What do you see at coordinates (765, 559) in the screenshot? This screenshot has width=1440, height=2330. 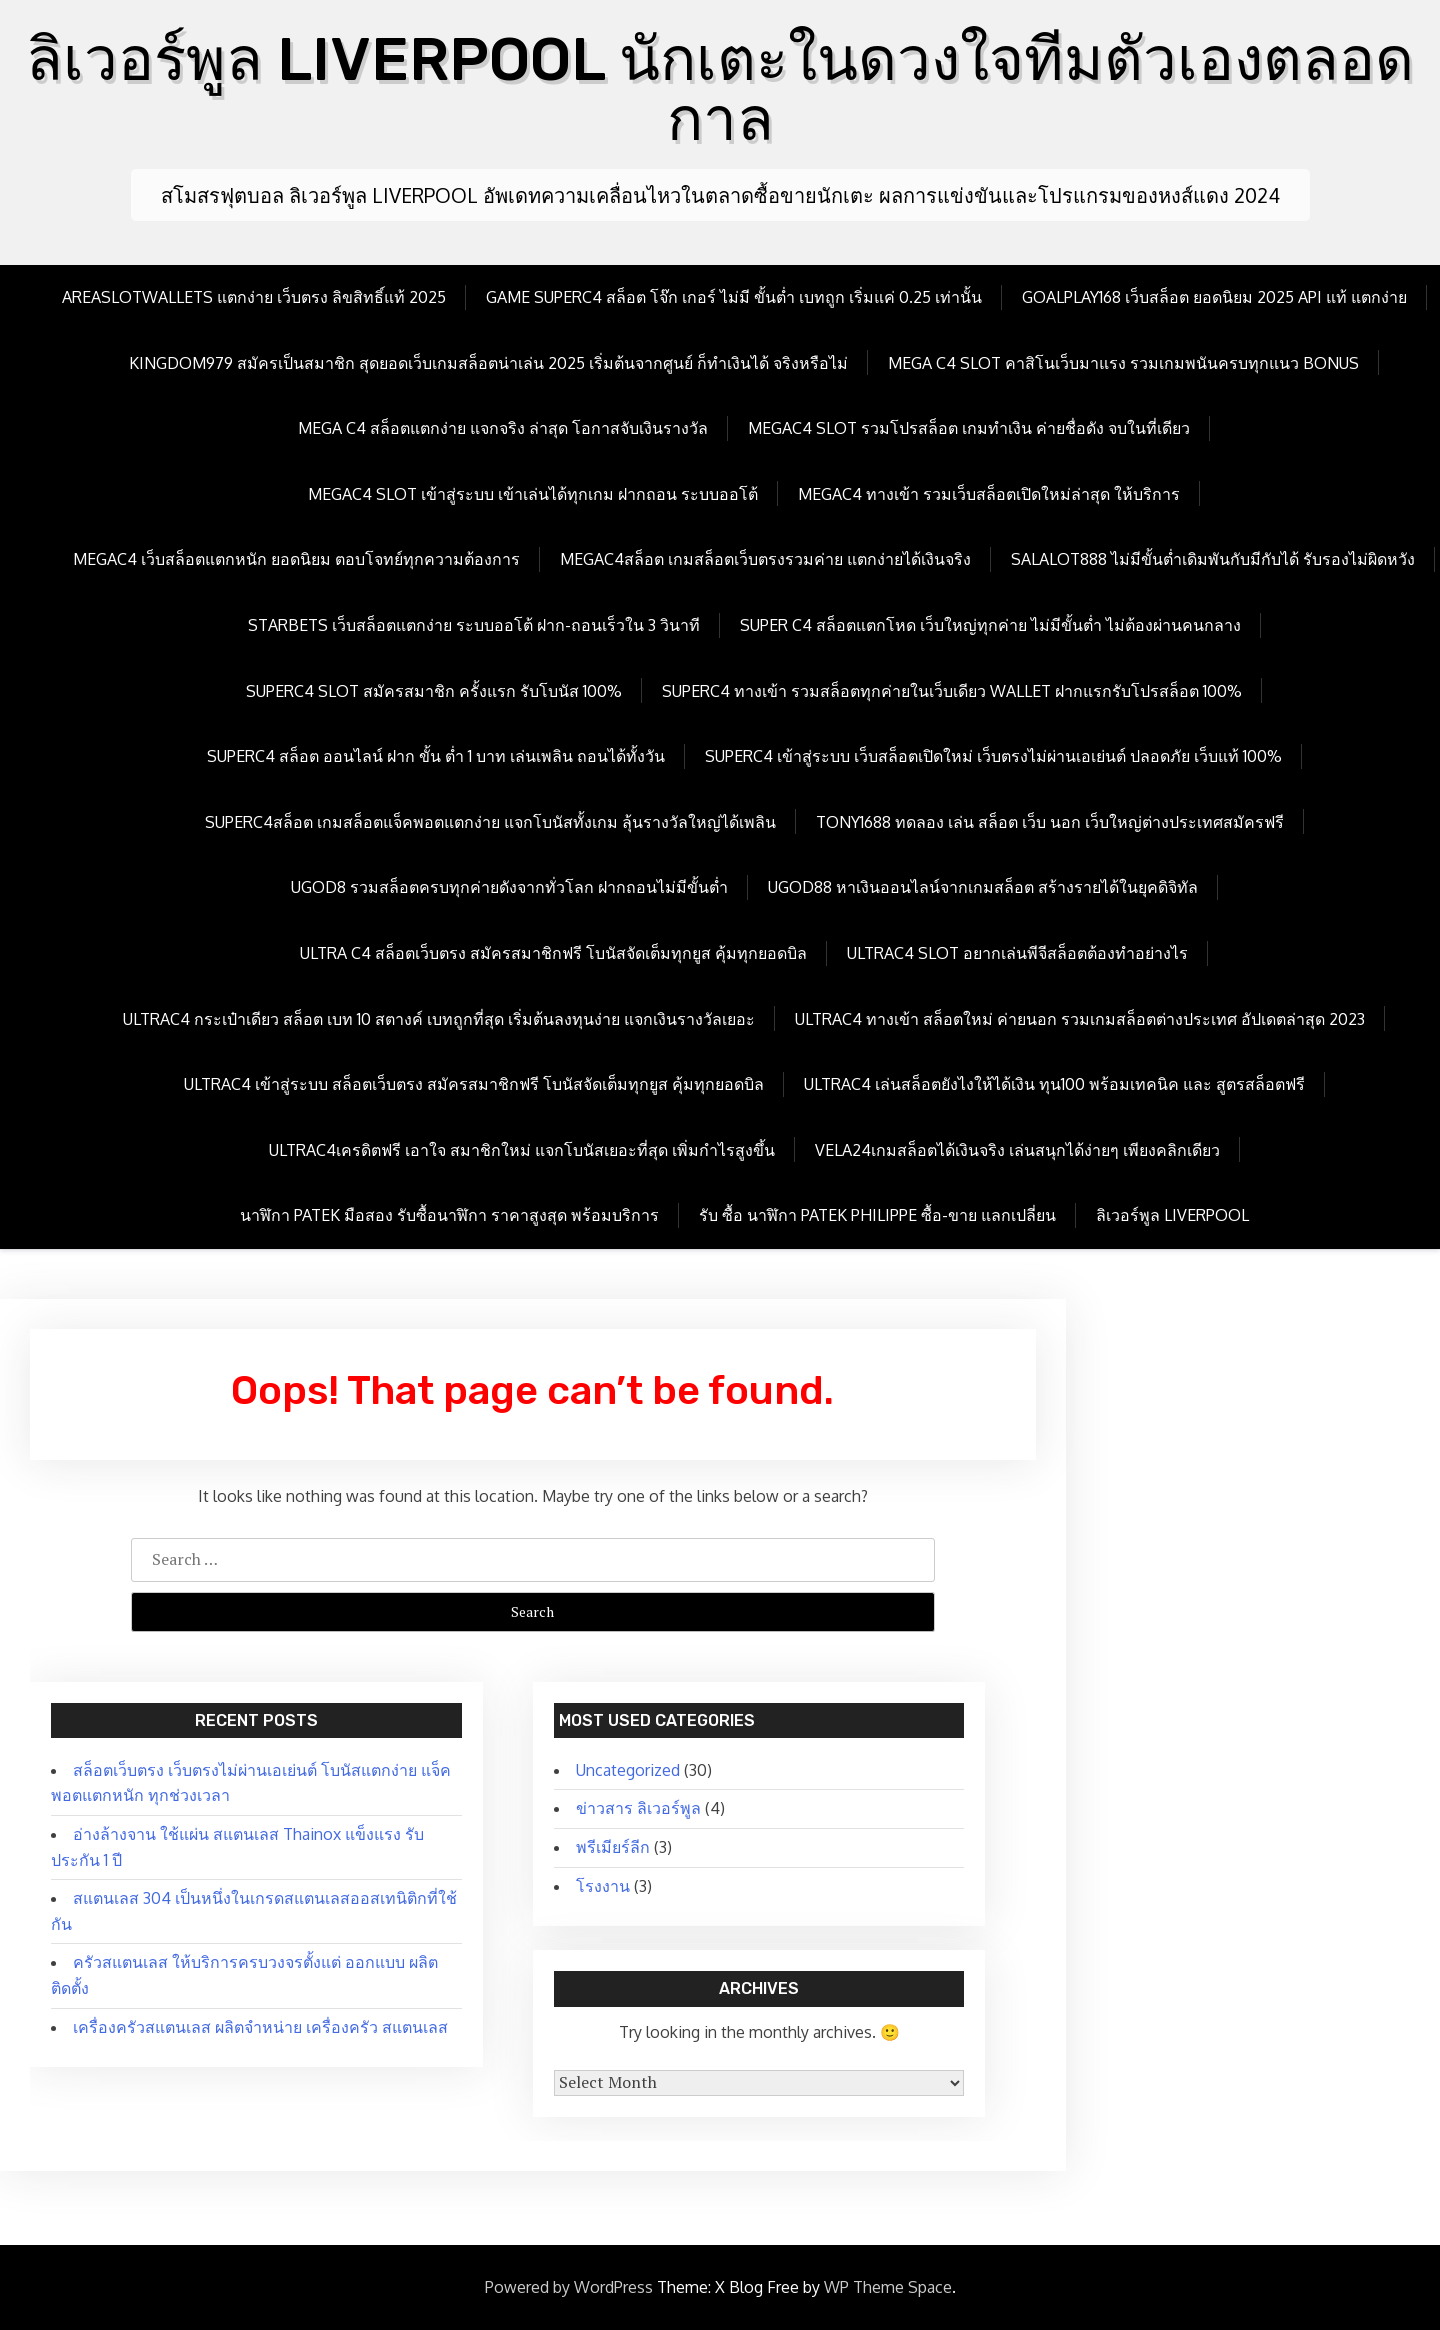 I see `megac4สล็อต เกมสล็อตเว็บตรงรวมค่าย แตกง่ายได้เงินจริง` at bounding box center [765, 559].